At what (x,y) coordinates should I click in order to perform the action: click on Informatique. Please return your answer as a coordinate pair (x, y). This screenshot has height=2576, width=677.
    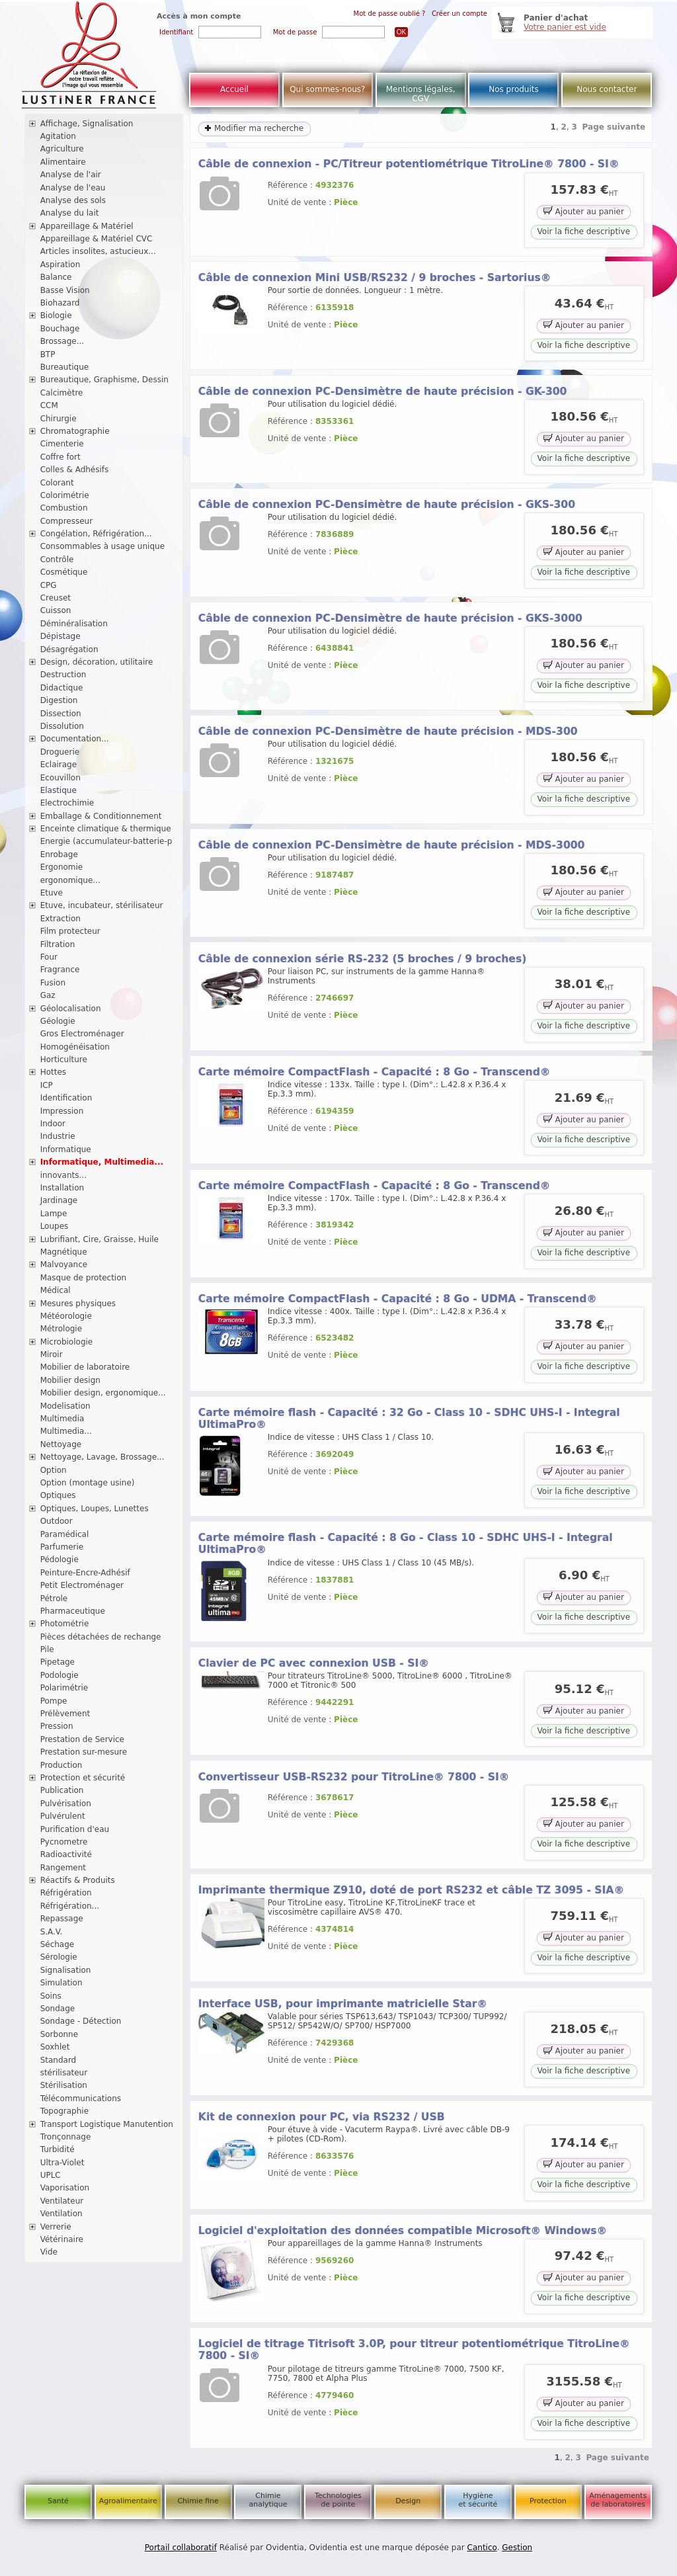
    Looking at the image, I should click on (65, 1149).